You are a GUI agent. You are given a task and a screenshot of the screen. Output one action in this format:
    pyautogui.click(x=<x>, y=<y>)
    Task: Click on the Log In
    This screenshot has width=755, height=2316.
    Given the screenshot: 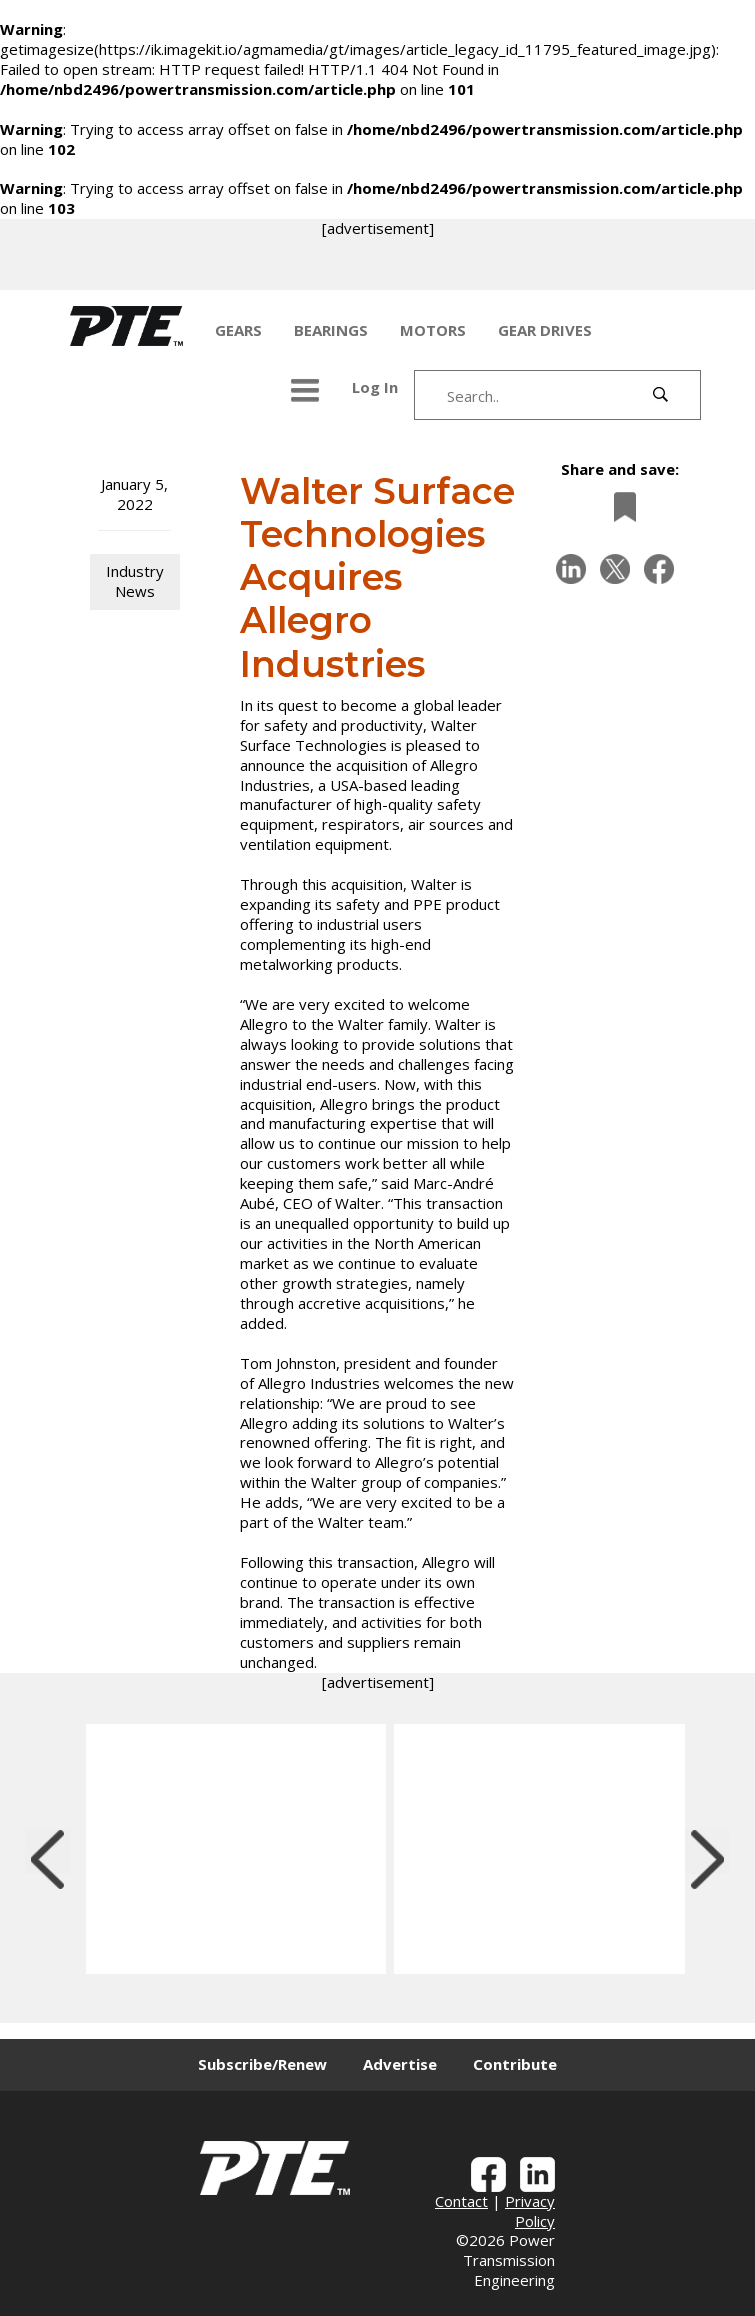 What is the action you would take?
    pyautogui.click(x=375, y=387)
    